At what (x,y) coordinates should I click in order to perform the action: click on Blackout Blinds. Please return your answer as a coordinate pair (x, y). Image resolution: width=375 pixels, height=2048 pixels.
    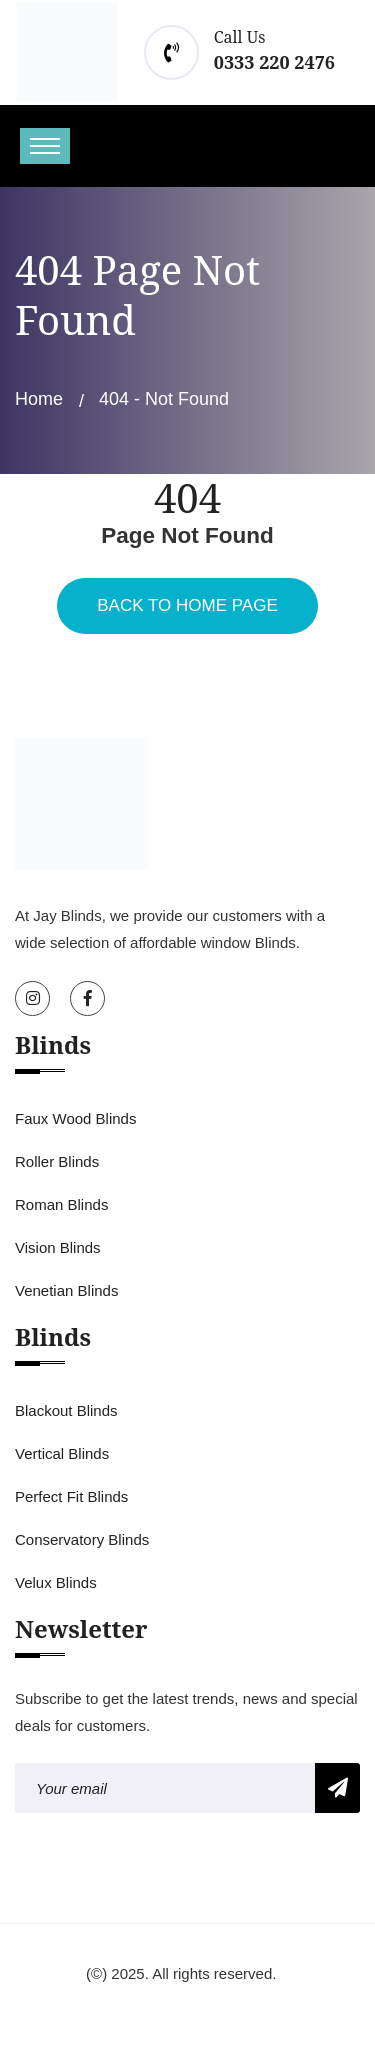
    Looking at the image, I should click on (66, 1410).